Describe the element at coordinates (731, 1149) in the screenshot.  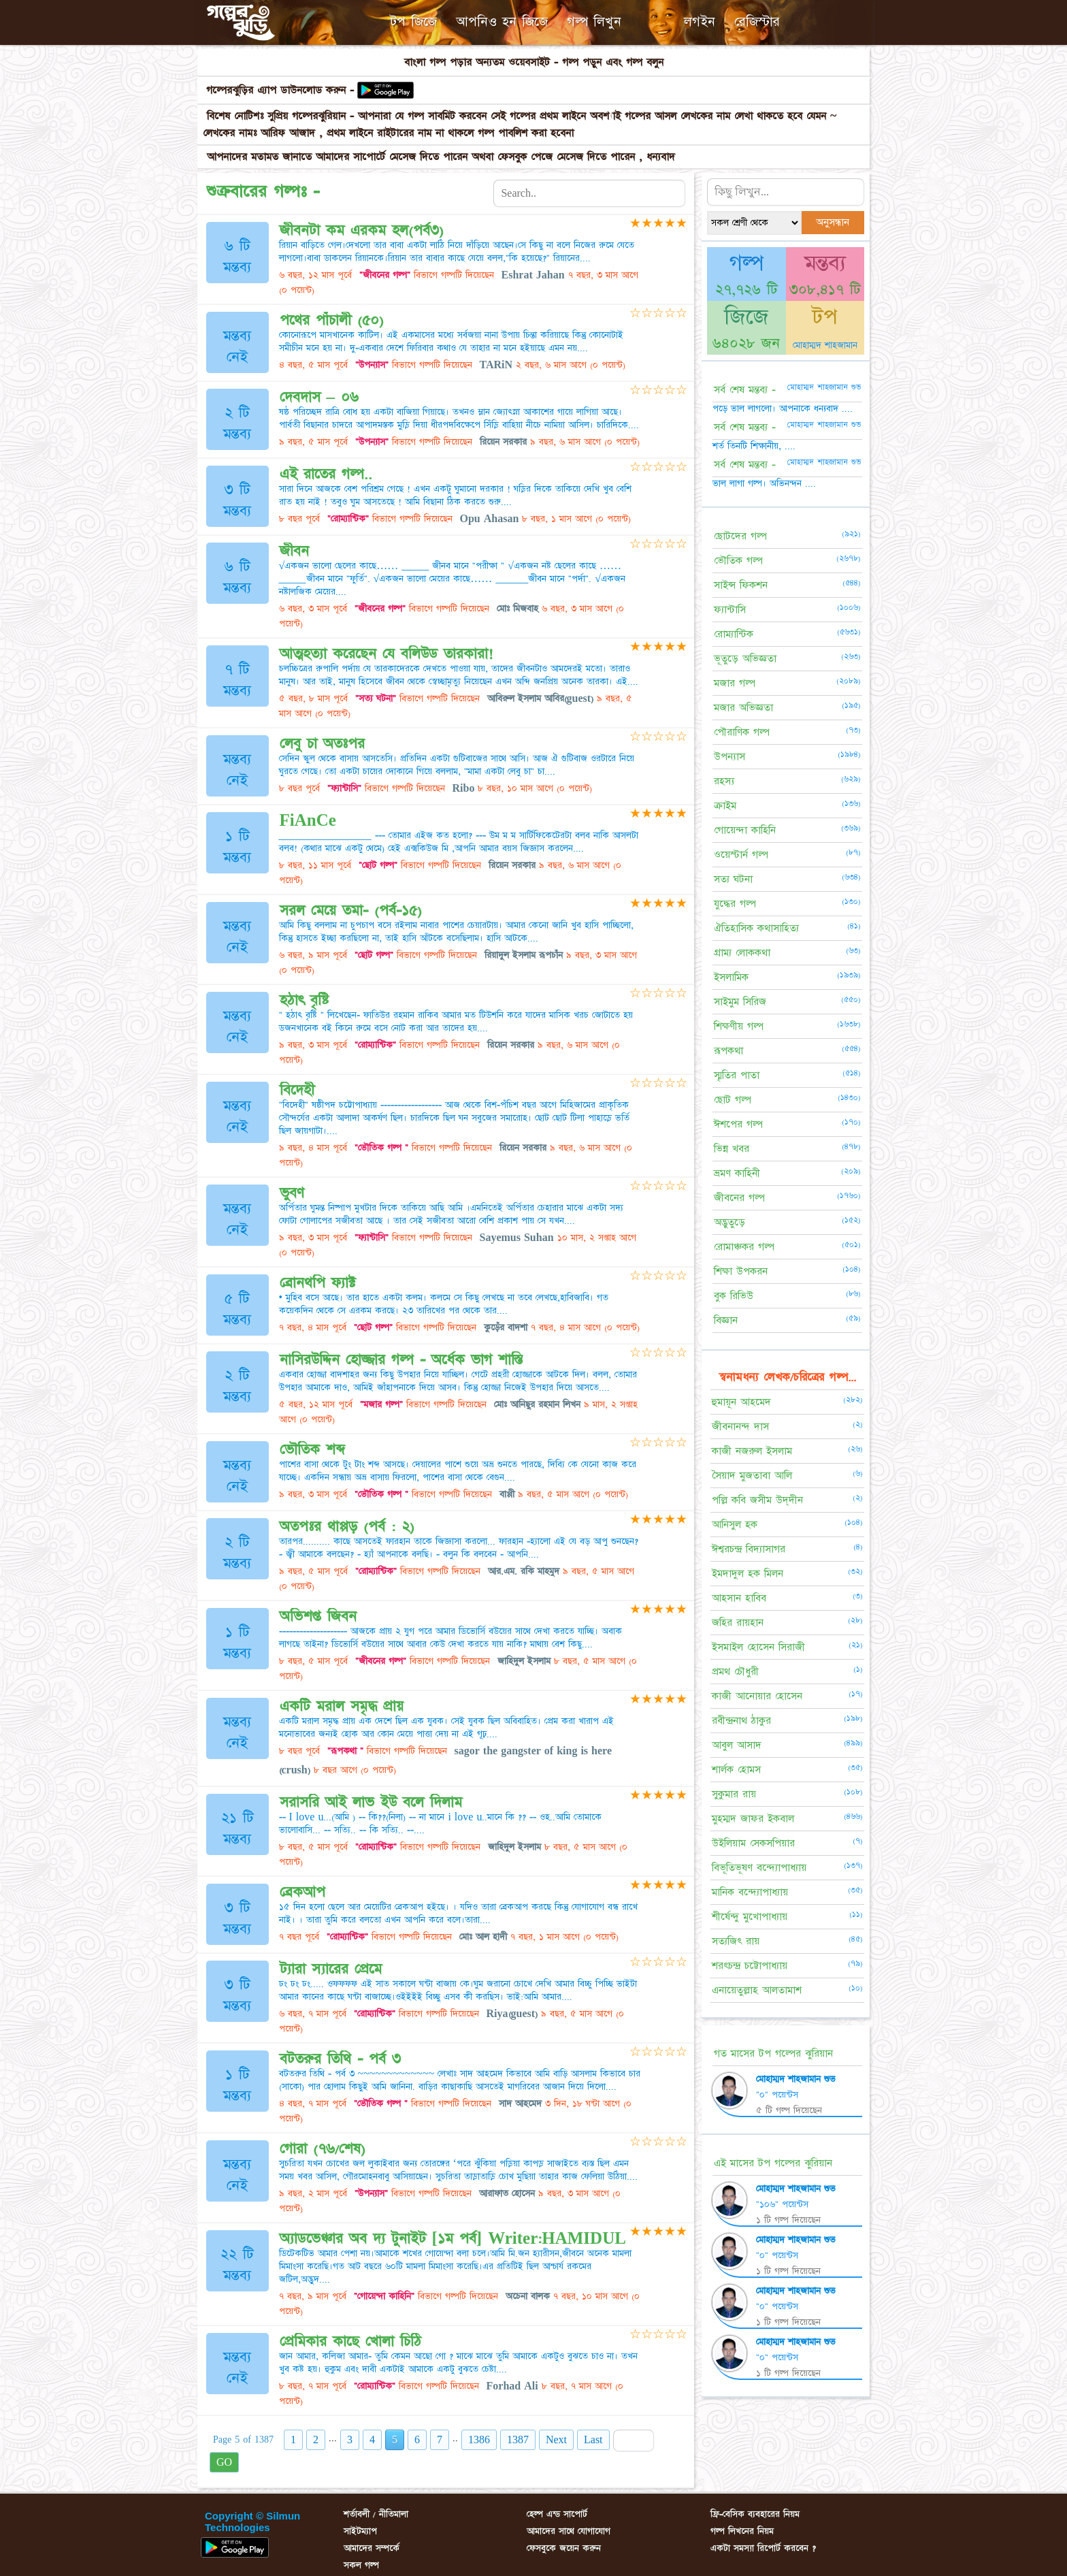
I see `ভিন্ন খবর` at that location.